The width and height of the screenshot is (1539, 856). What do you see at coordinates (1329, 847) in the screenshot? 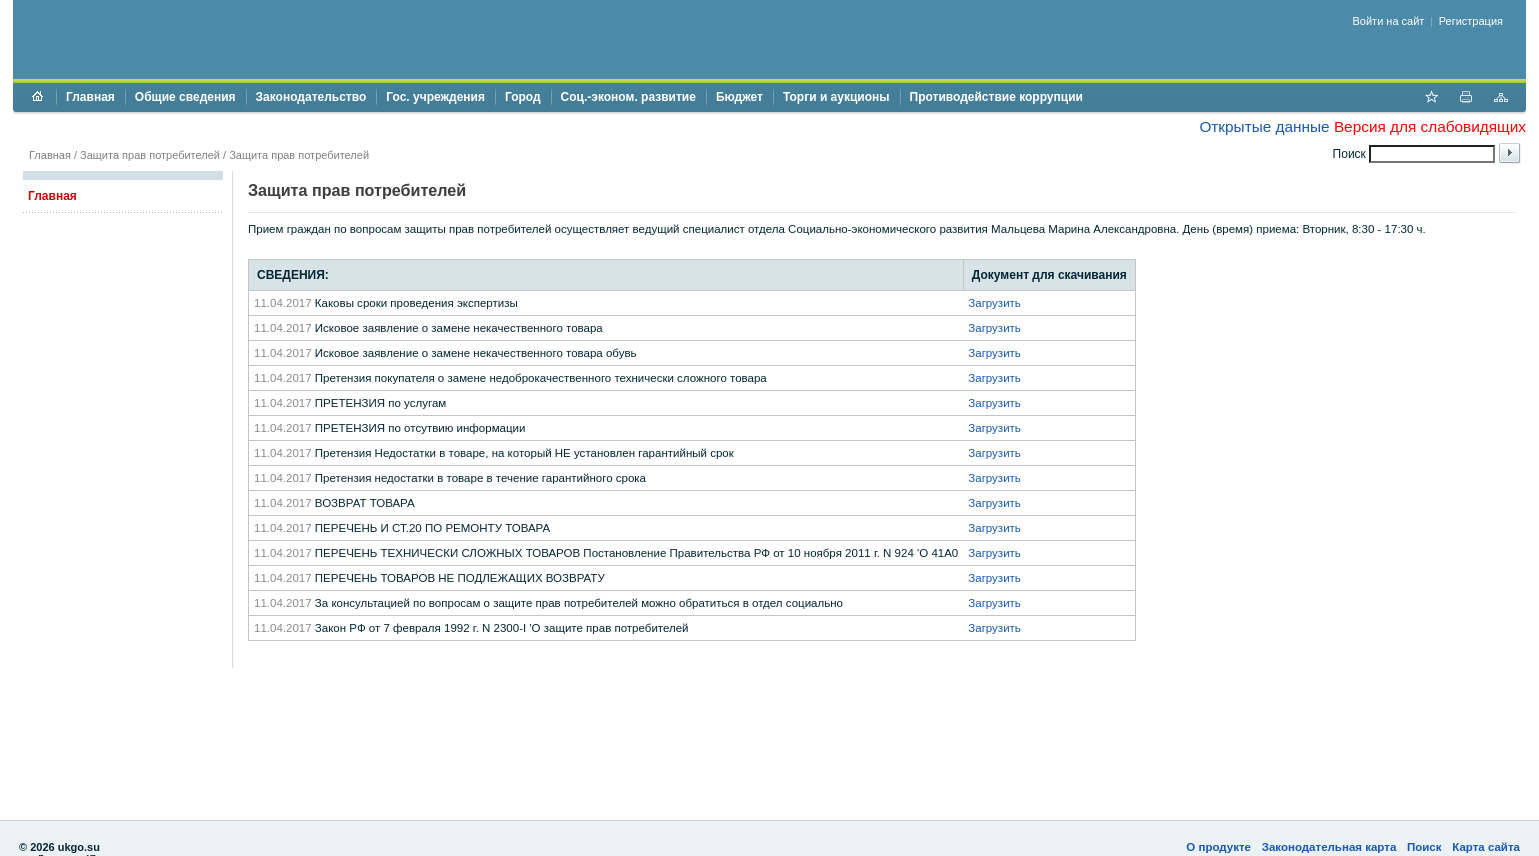
I see `Законодательная карта` at bounding box center [1329, 847].